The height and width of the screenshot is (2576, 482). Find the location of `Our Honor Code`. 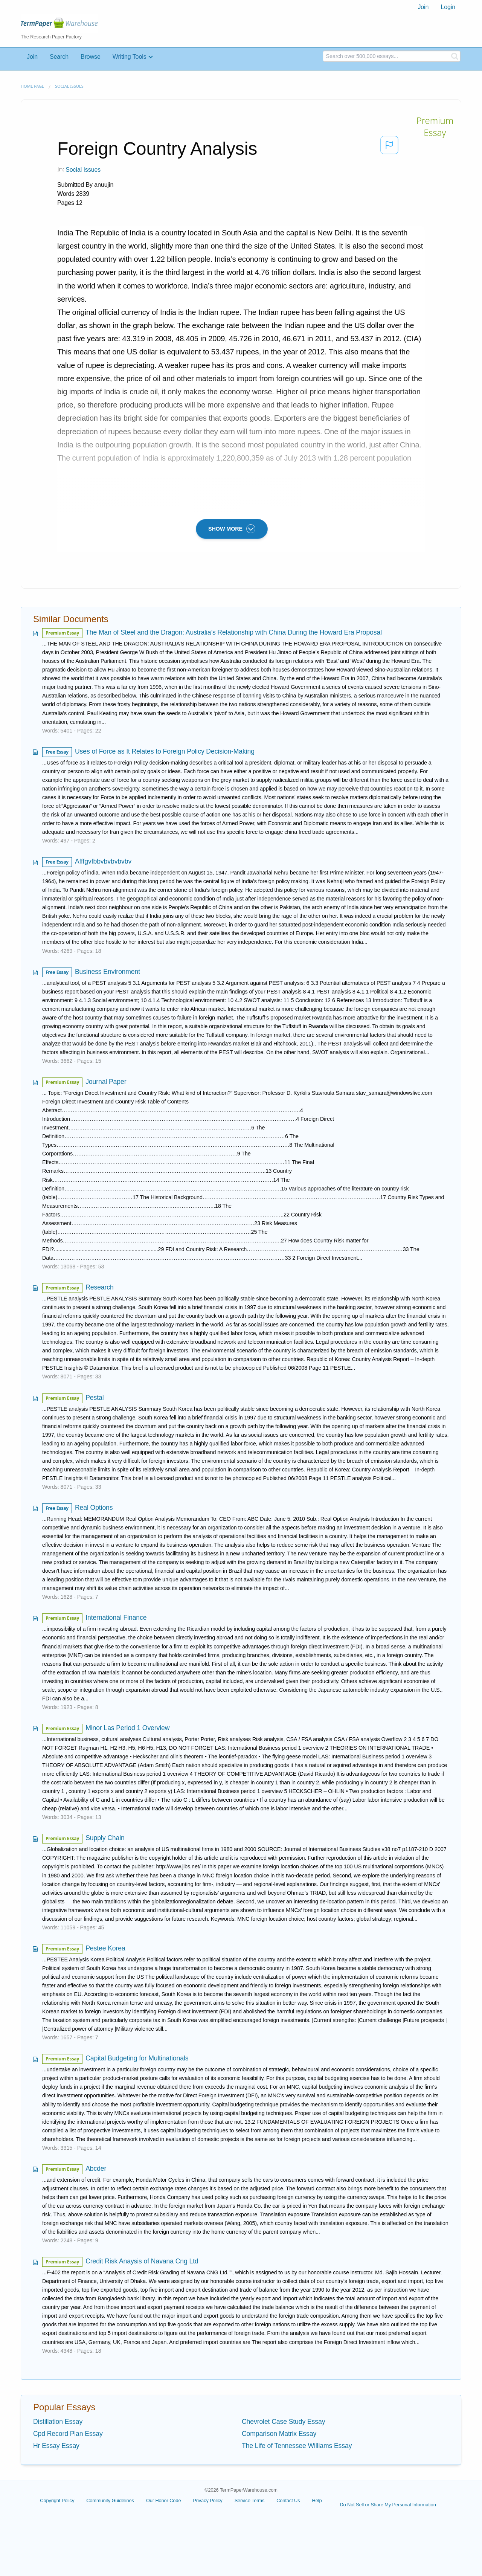

Our Honor Code is located at coordinates (163, 2500).